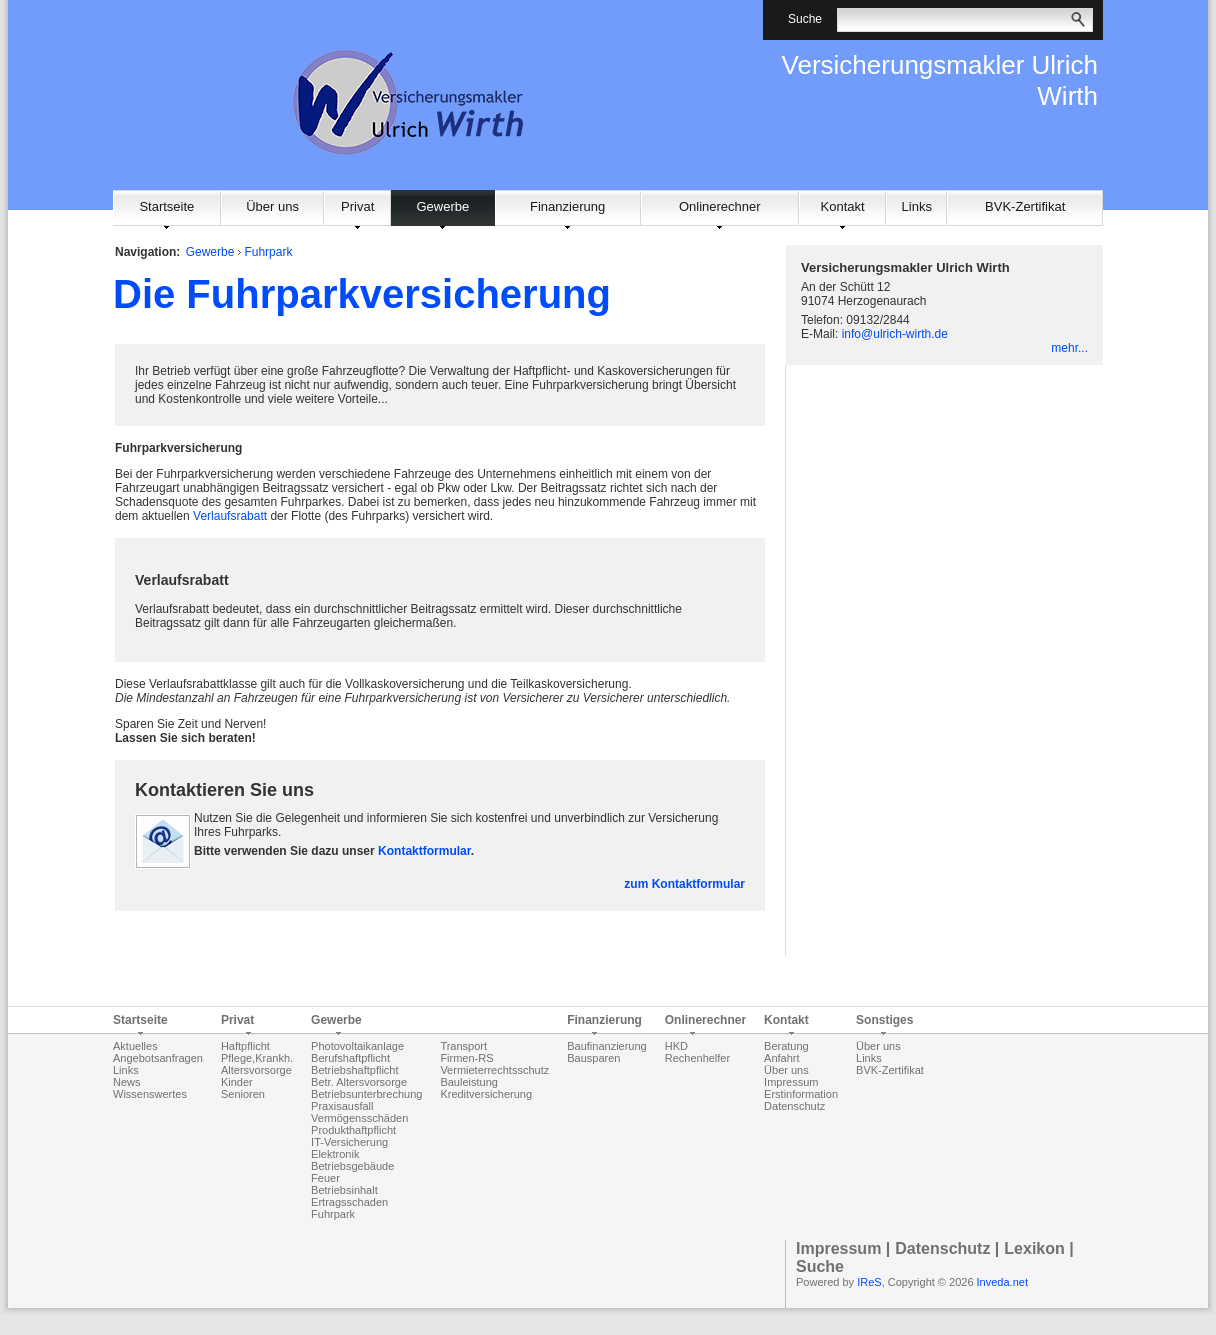 The image size is (1216, 1335). Describe the element at coordinates (684, 884) in the screenshot. I see `zum Kontaktformular` at that location.